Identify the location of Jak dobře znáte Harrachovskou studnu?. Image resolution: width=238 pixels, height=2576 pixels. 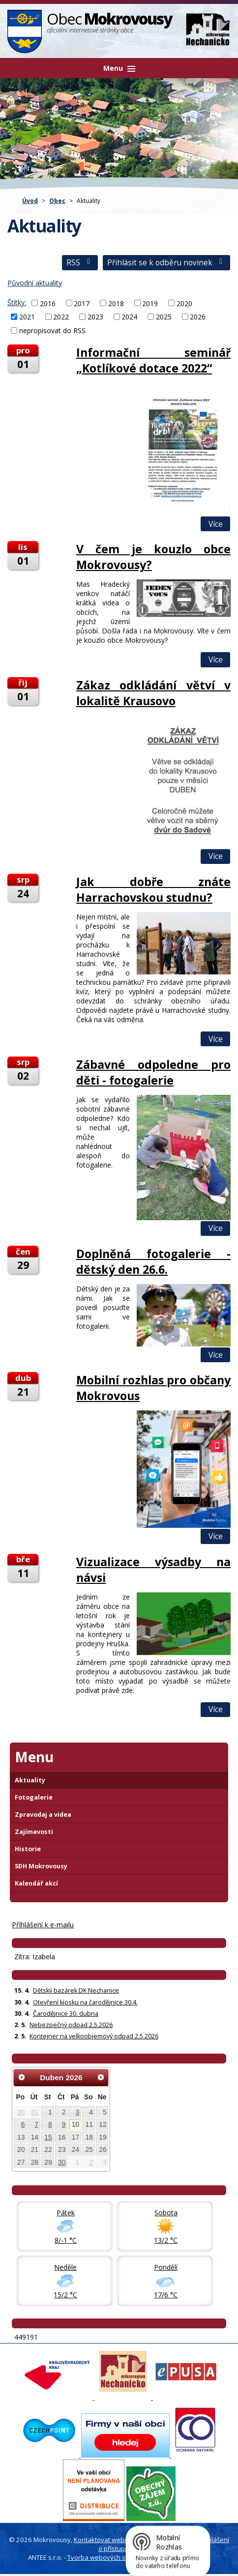
(153, 889).